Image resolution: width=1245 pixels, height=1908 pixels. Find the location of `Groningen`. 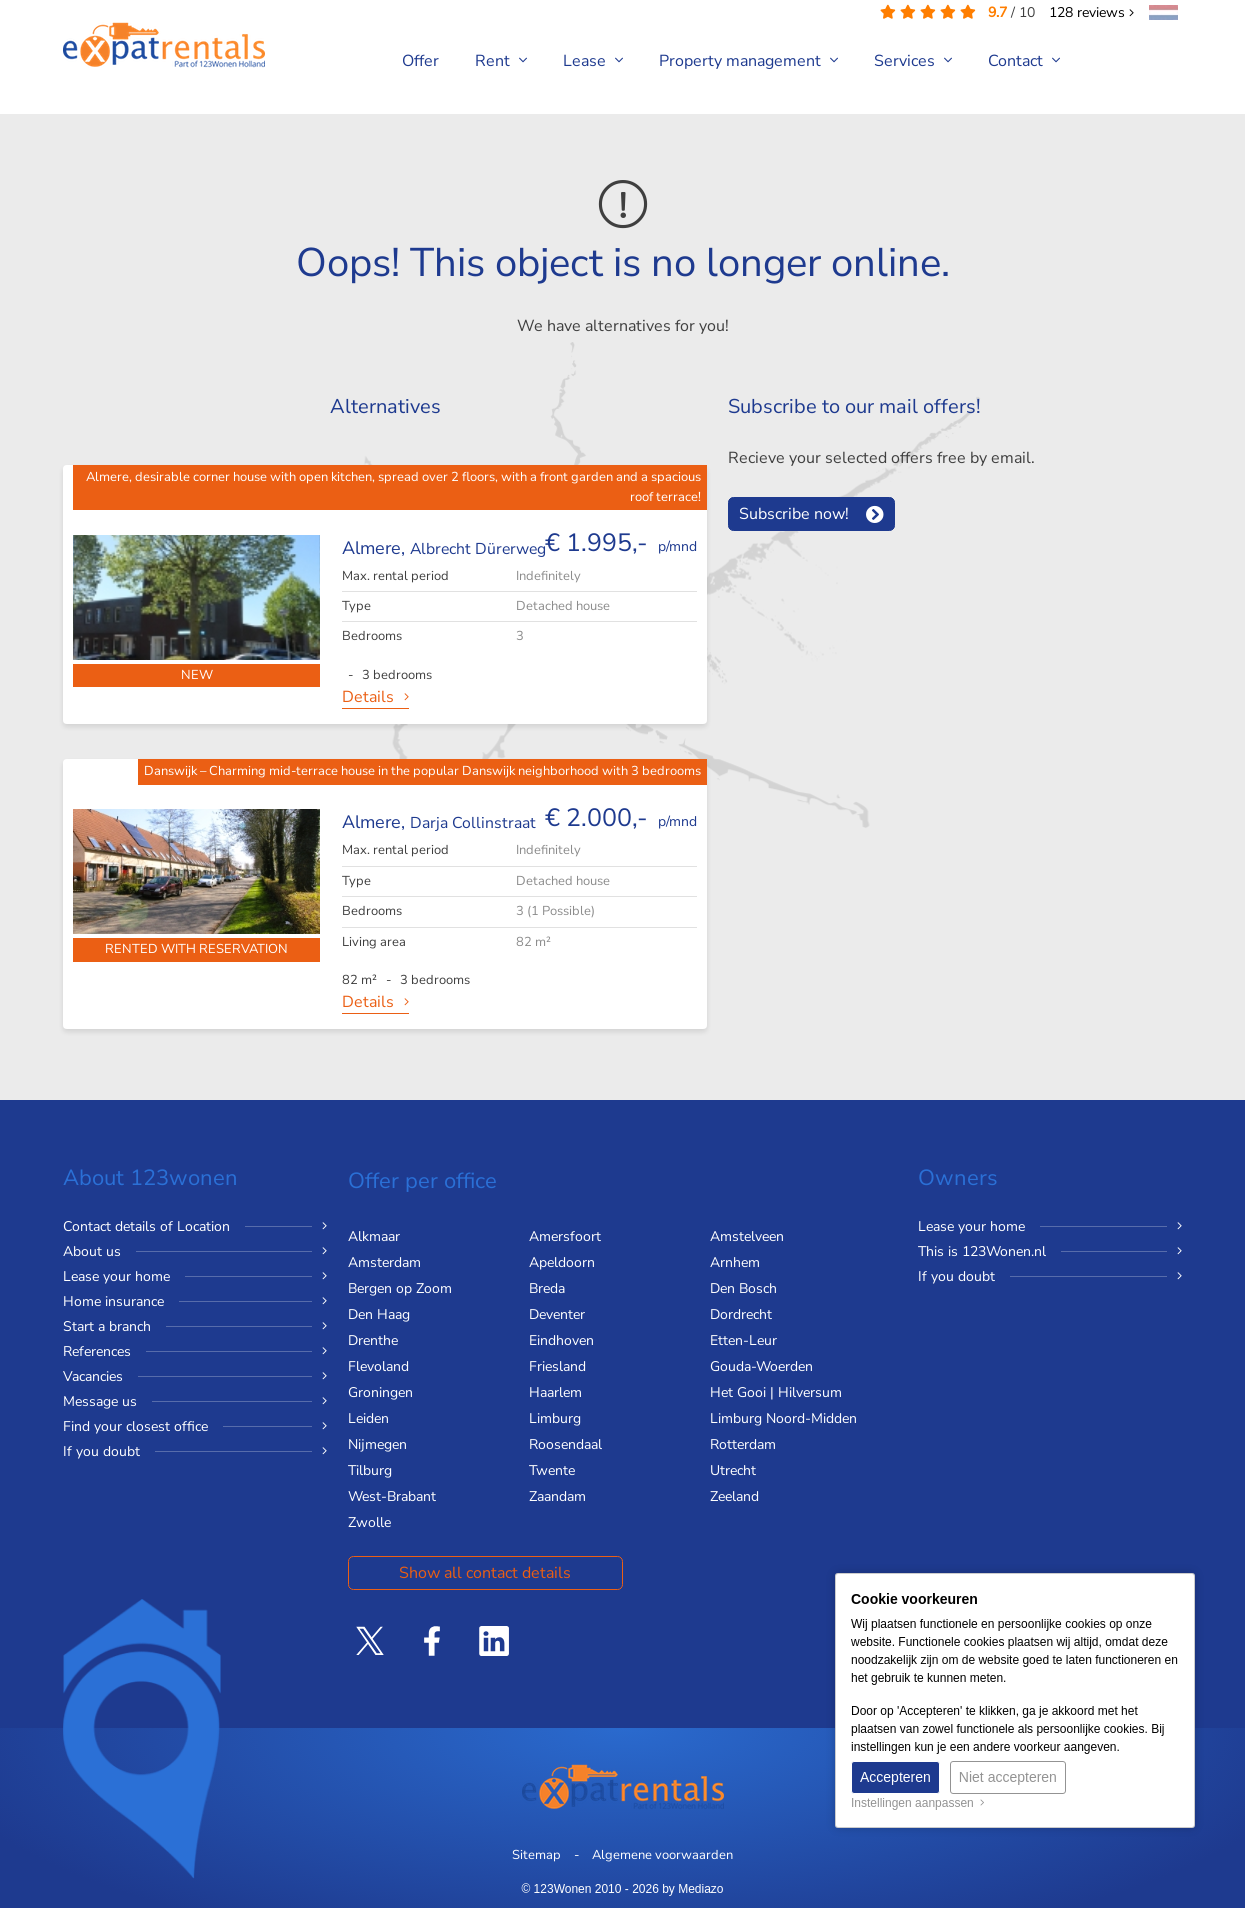

Groningen is located at coordinates (380, 1392).